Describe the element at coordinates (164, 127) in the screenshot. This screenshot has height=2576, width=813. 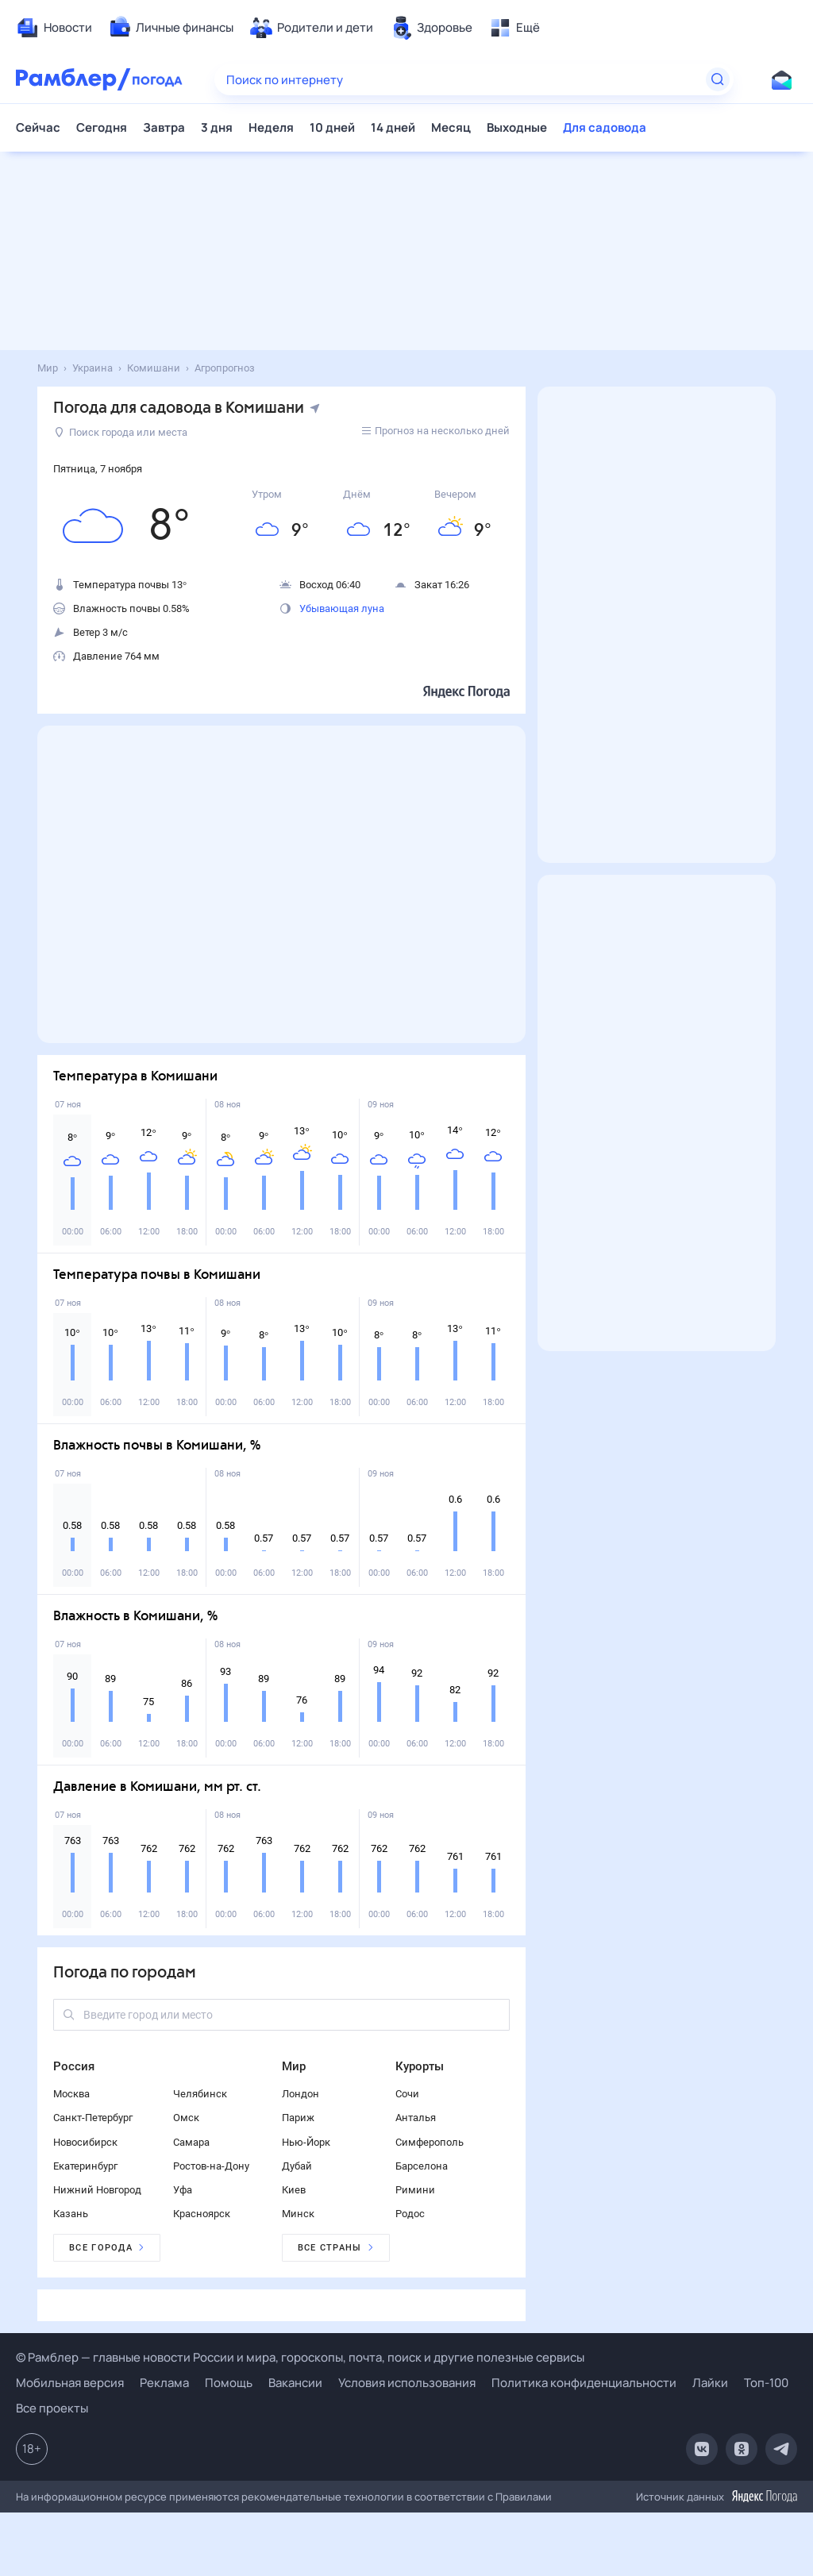
I see `Завтра` at that location.